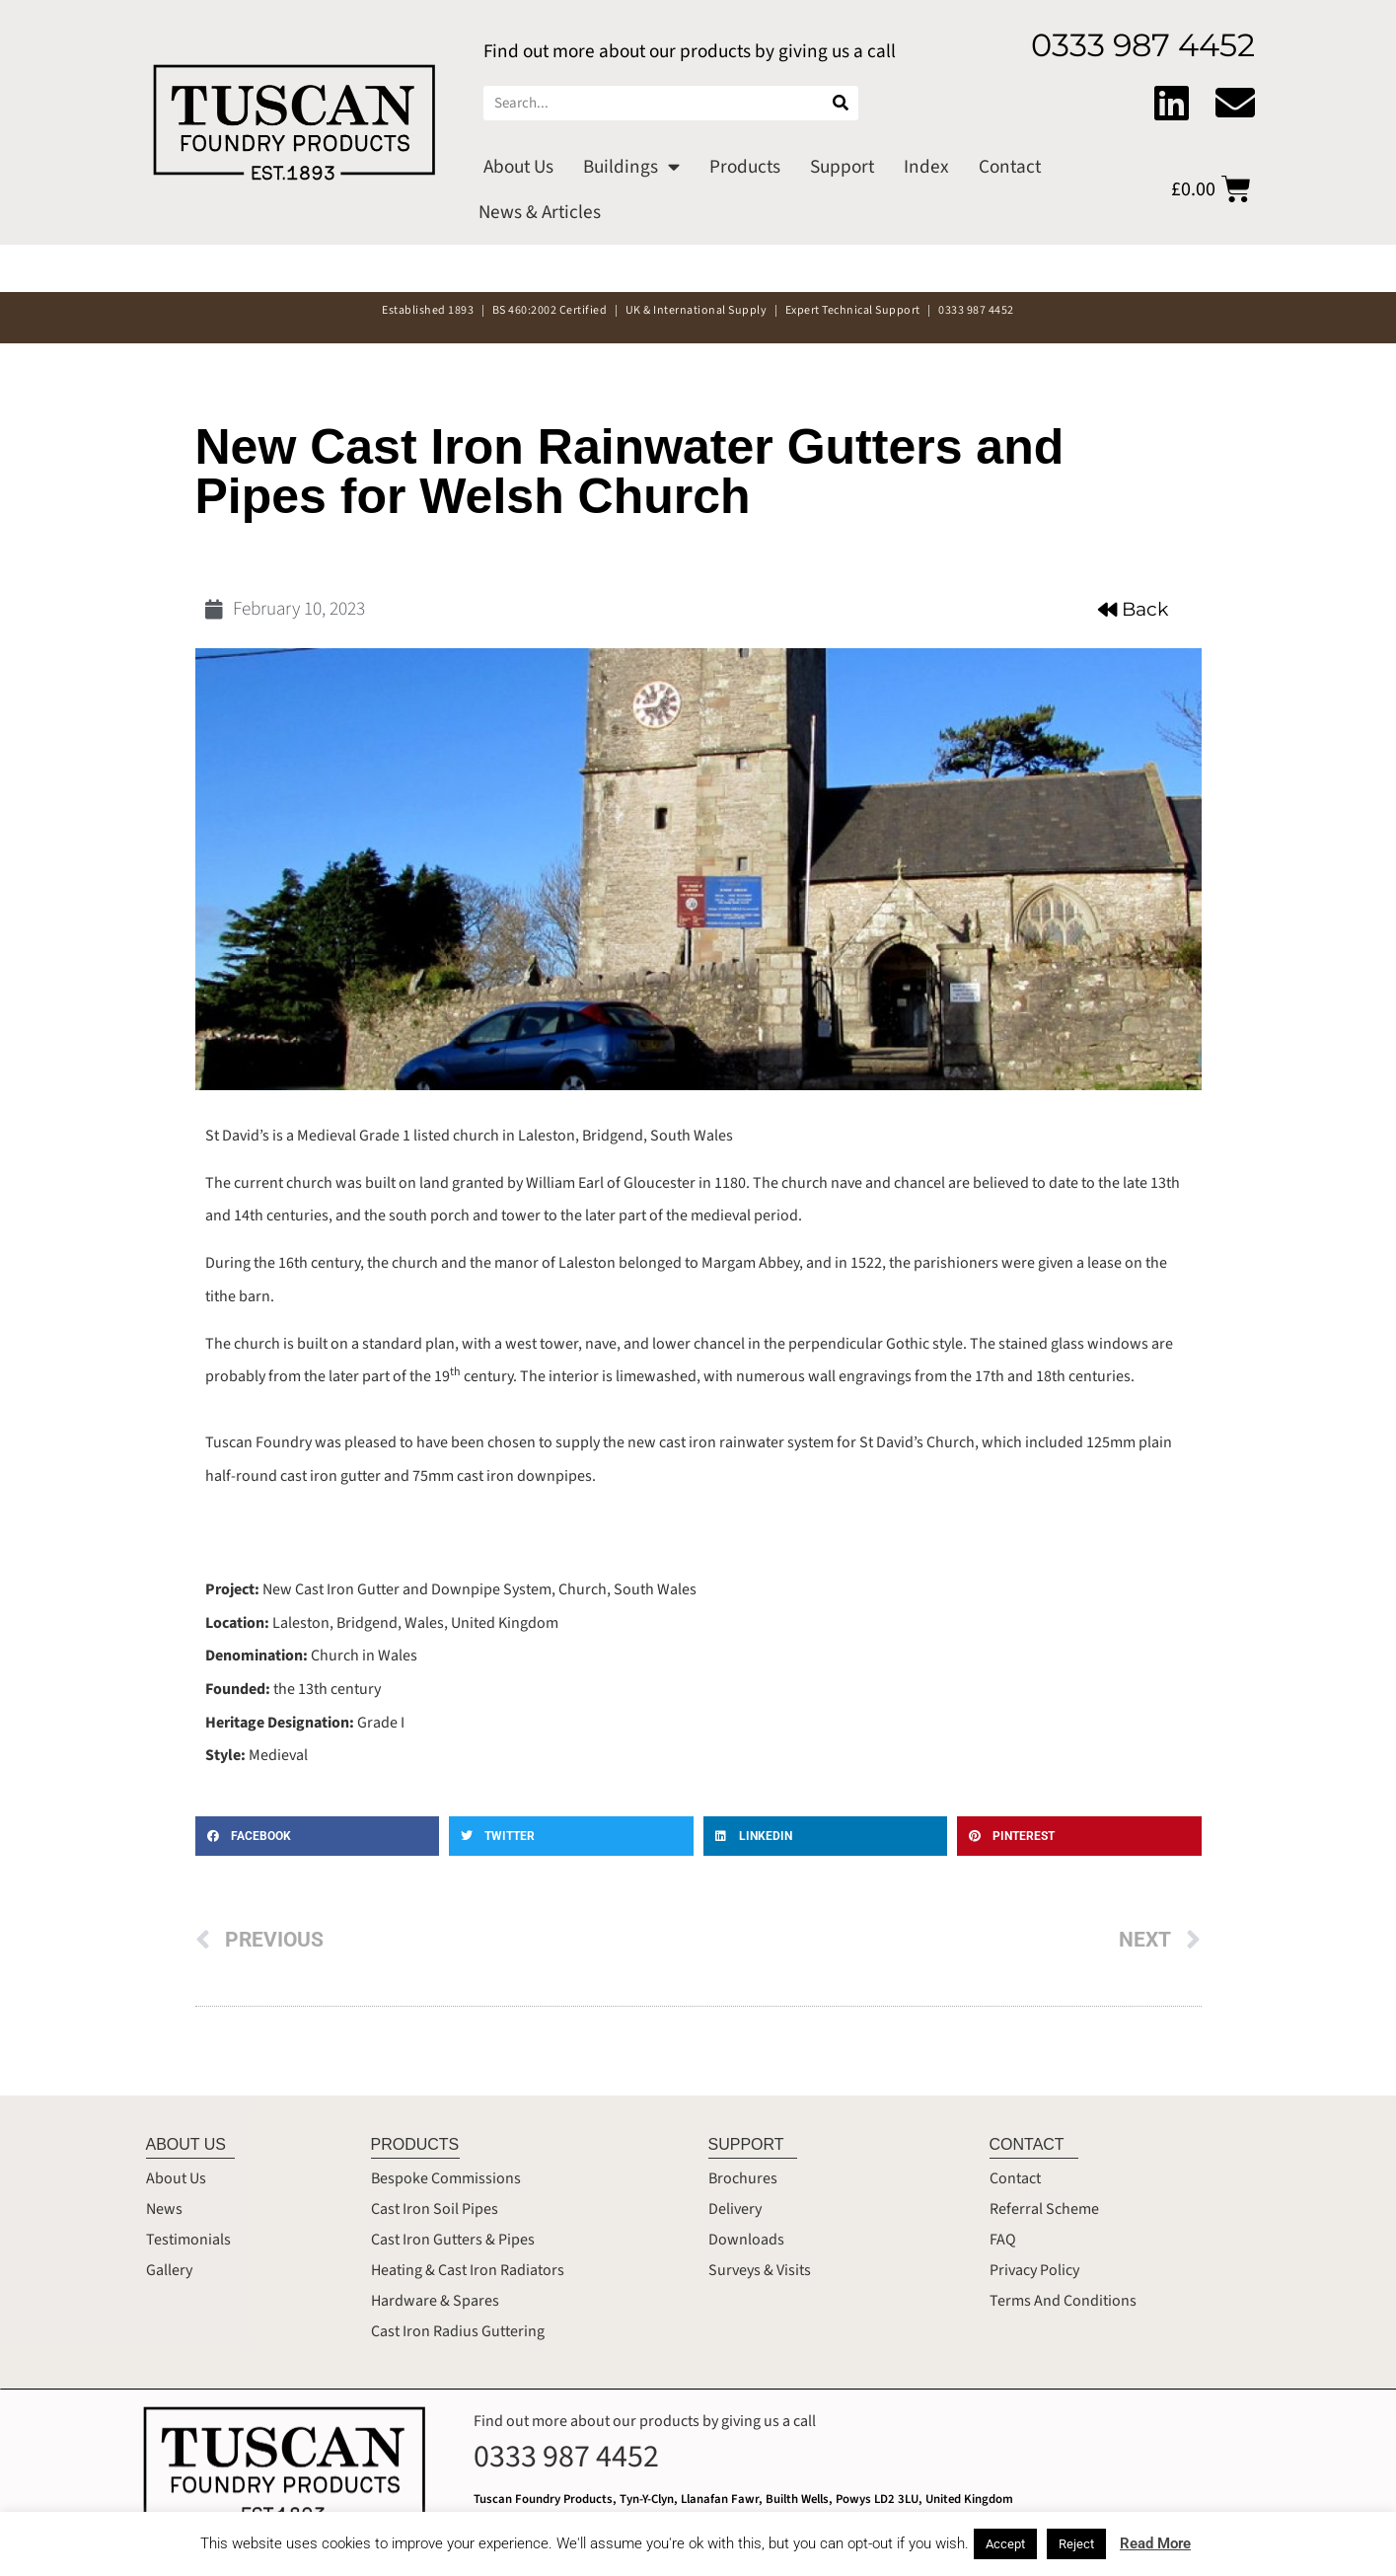  I want to click on Index, so click(926, 167).